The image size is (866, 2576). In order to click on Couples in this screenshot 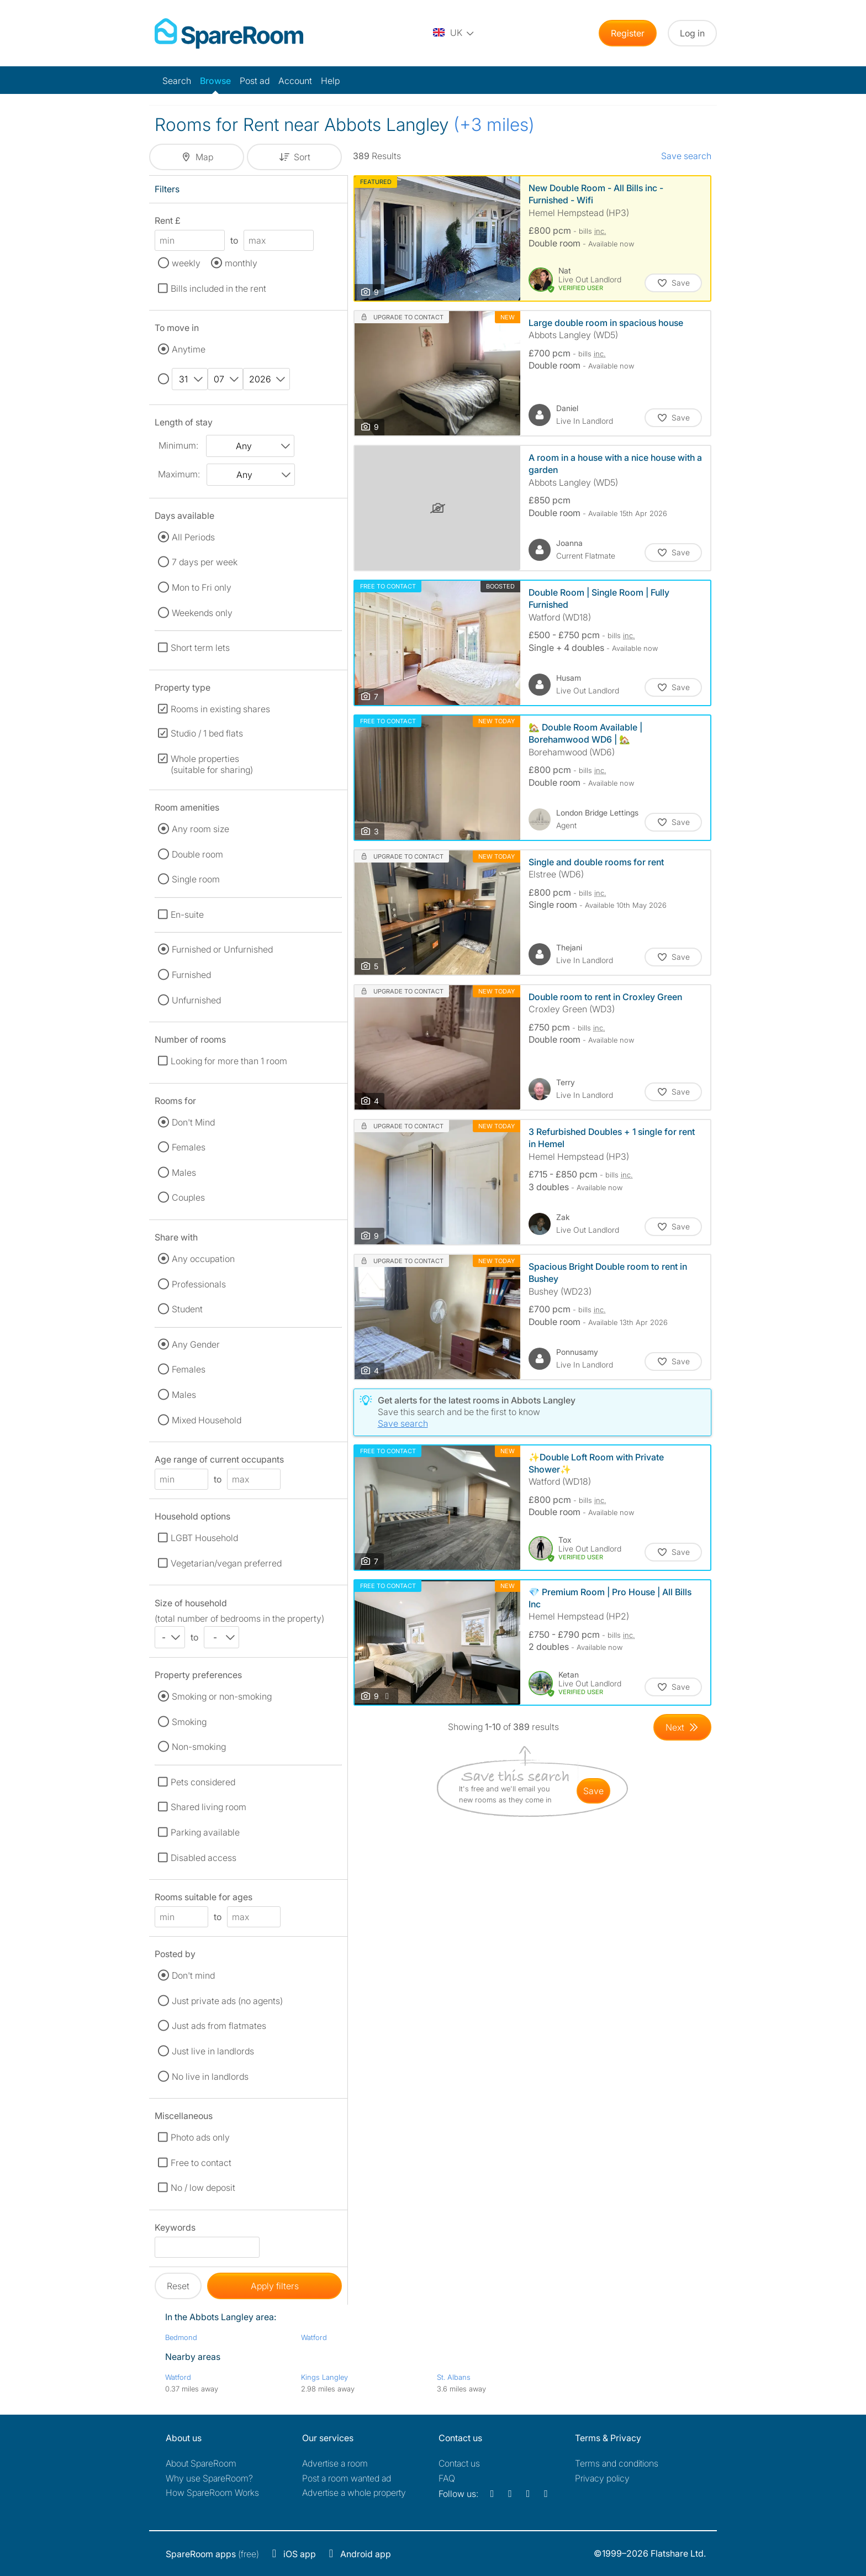, I will do `click(188, 1197)`.